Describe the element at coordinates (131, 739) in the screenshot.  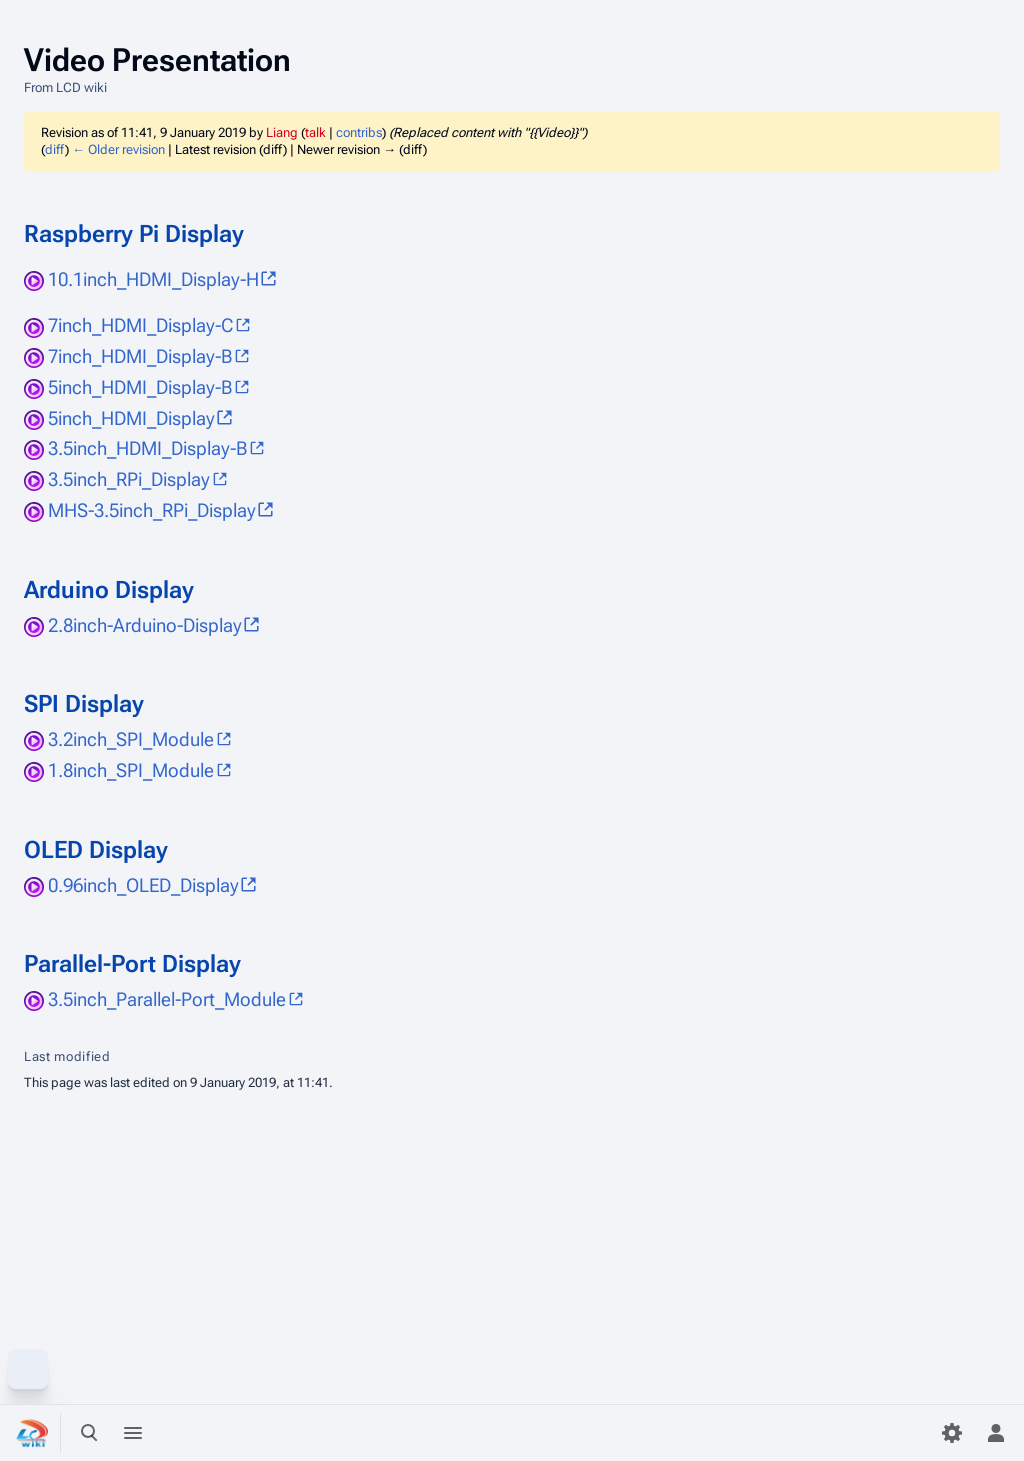
I see `3.2inch_SPI_Module` at that location.